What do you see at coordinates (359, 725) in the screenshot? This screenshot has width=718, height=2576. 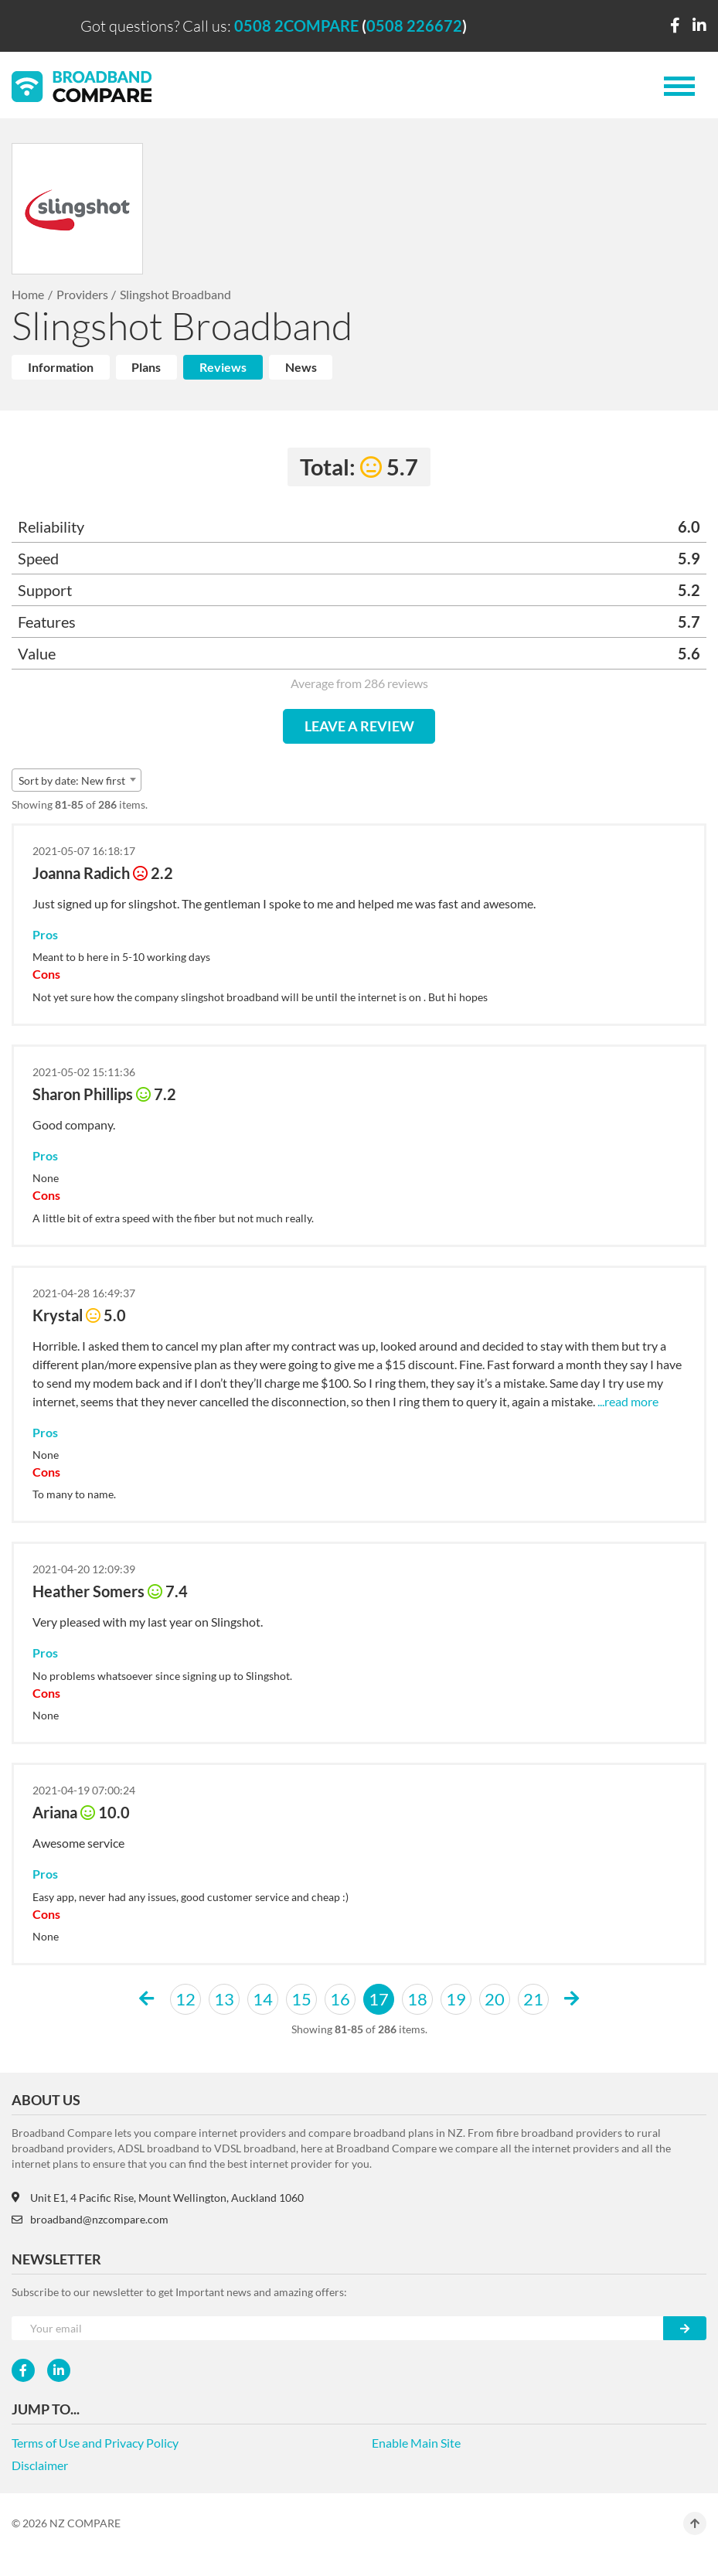 I see `LEAVE A REVIEW` at bounding box center [359, 725].